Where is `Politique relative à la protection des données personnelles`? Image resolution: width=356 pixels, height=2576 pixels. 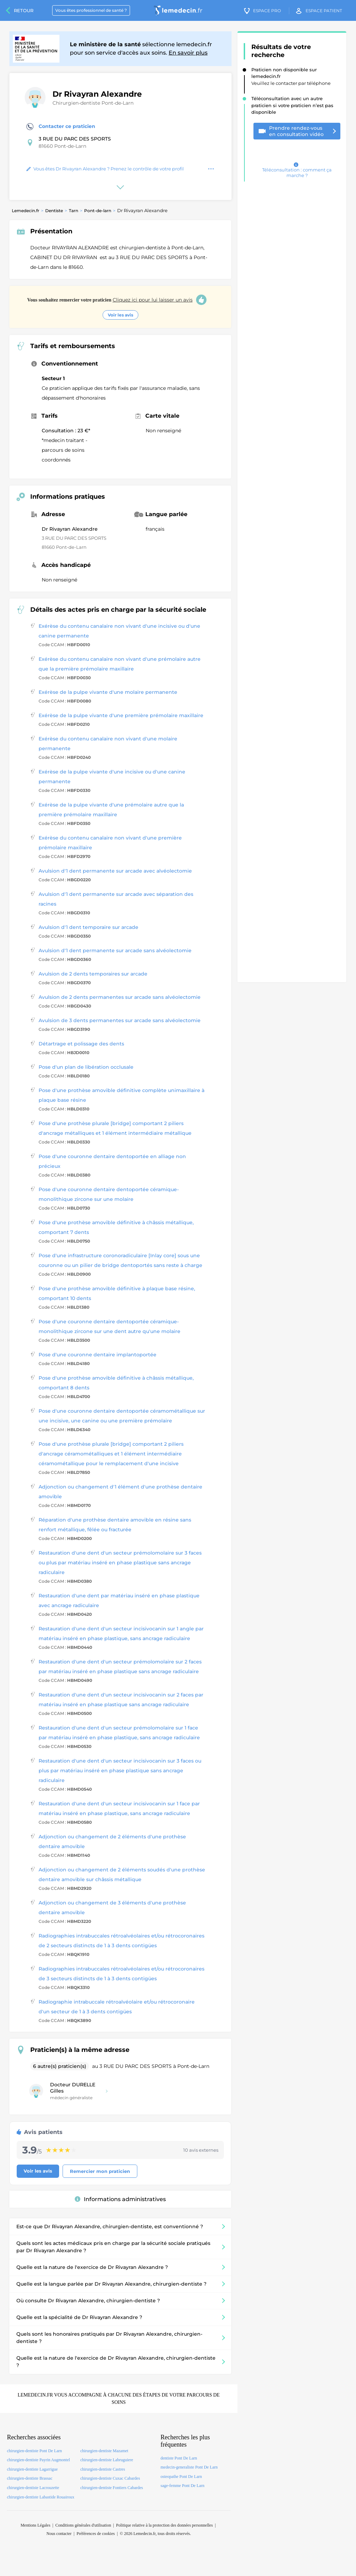 Politique relative à la protection des données personnelles is located at coordinates (164, 2525).